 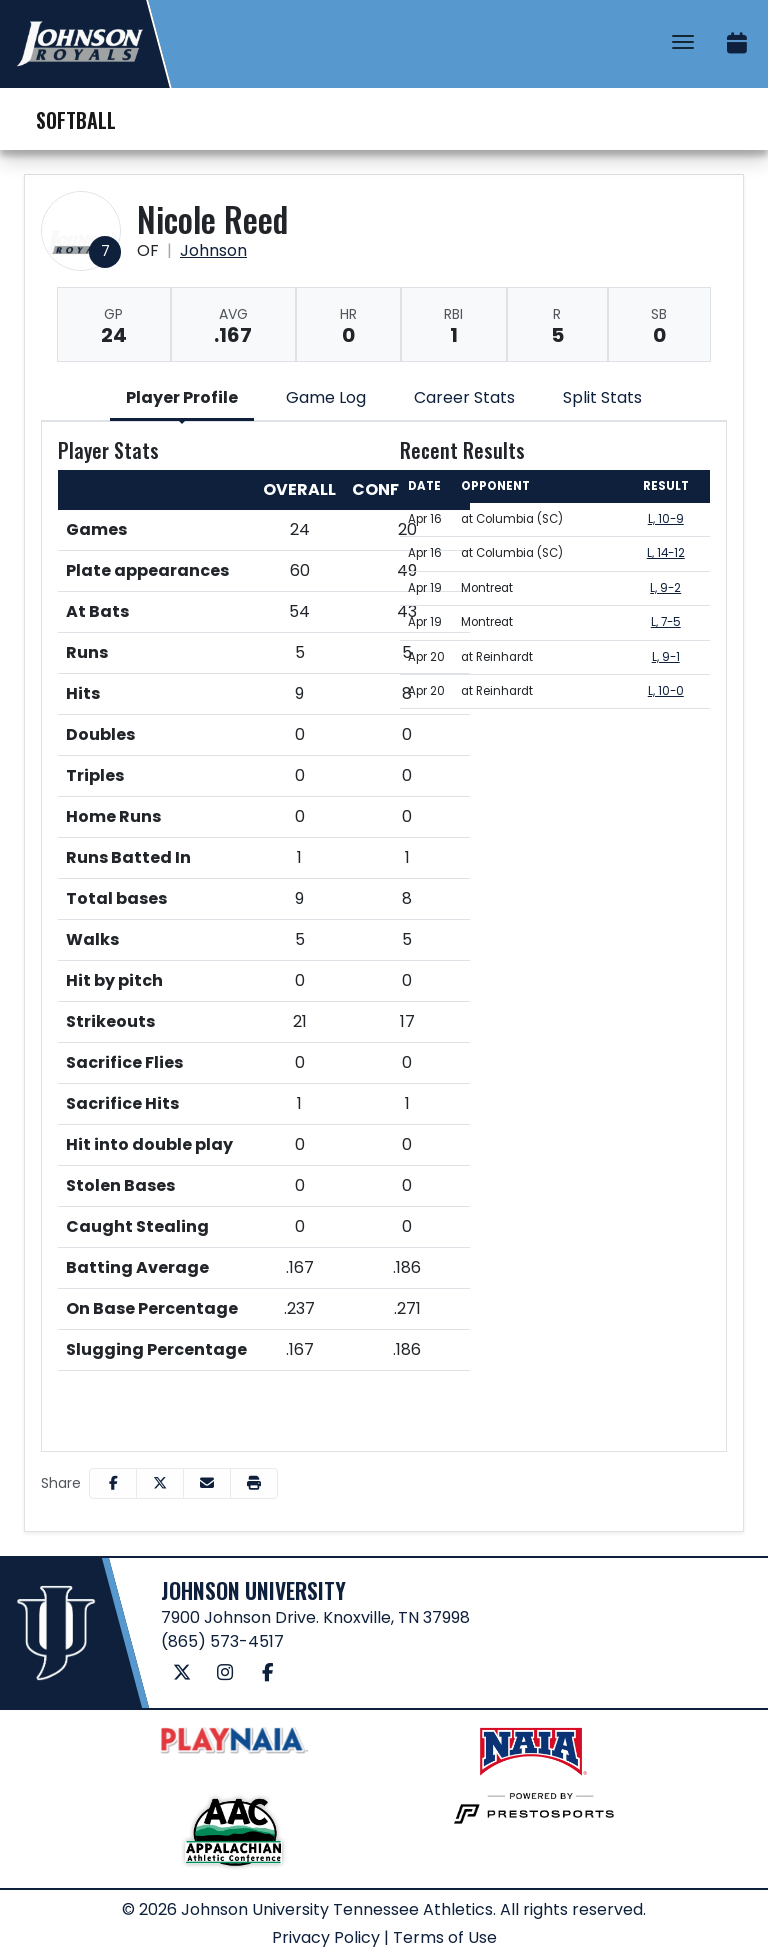 What do you see at coordinates (207, 1483) in the screenshot?
I see `[Share this page via email]` at bounding box center [207, 1483].